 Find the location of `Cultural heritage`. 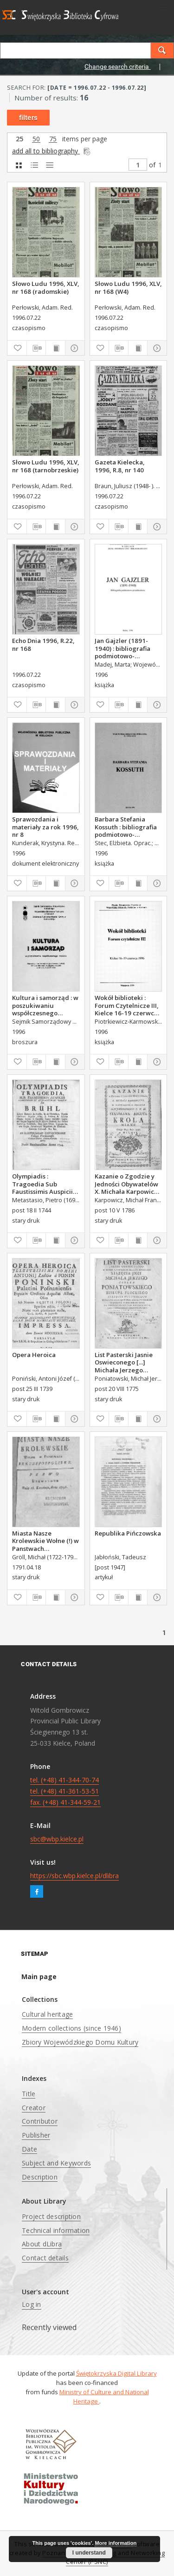

Cultural heritage is located at coordinates (47, 2014).